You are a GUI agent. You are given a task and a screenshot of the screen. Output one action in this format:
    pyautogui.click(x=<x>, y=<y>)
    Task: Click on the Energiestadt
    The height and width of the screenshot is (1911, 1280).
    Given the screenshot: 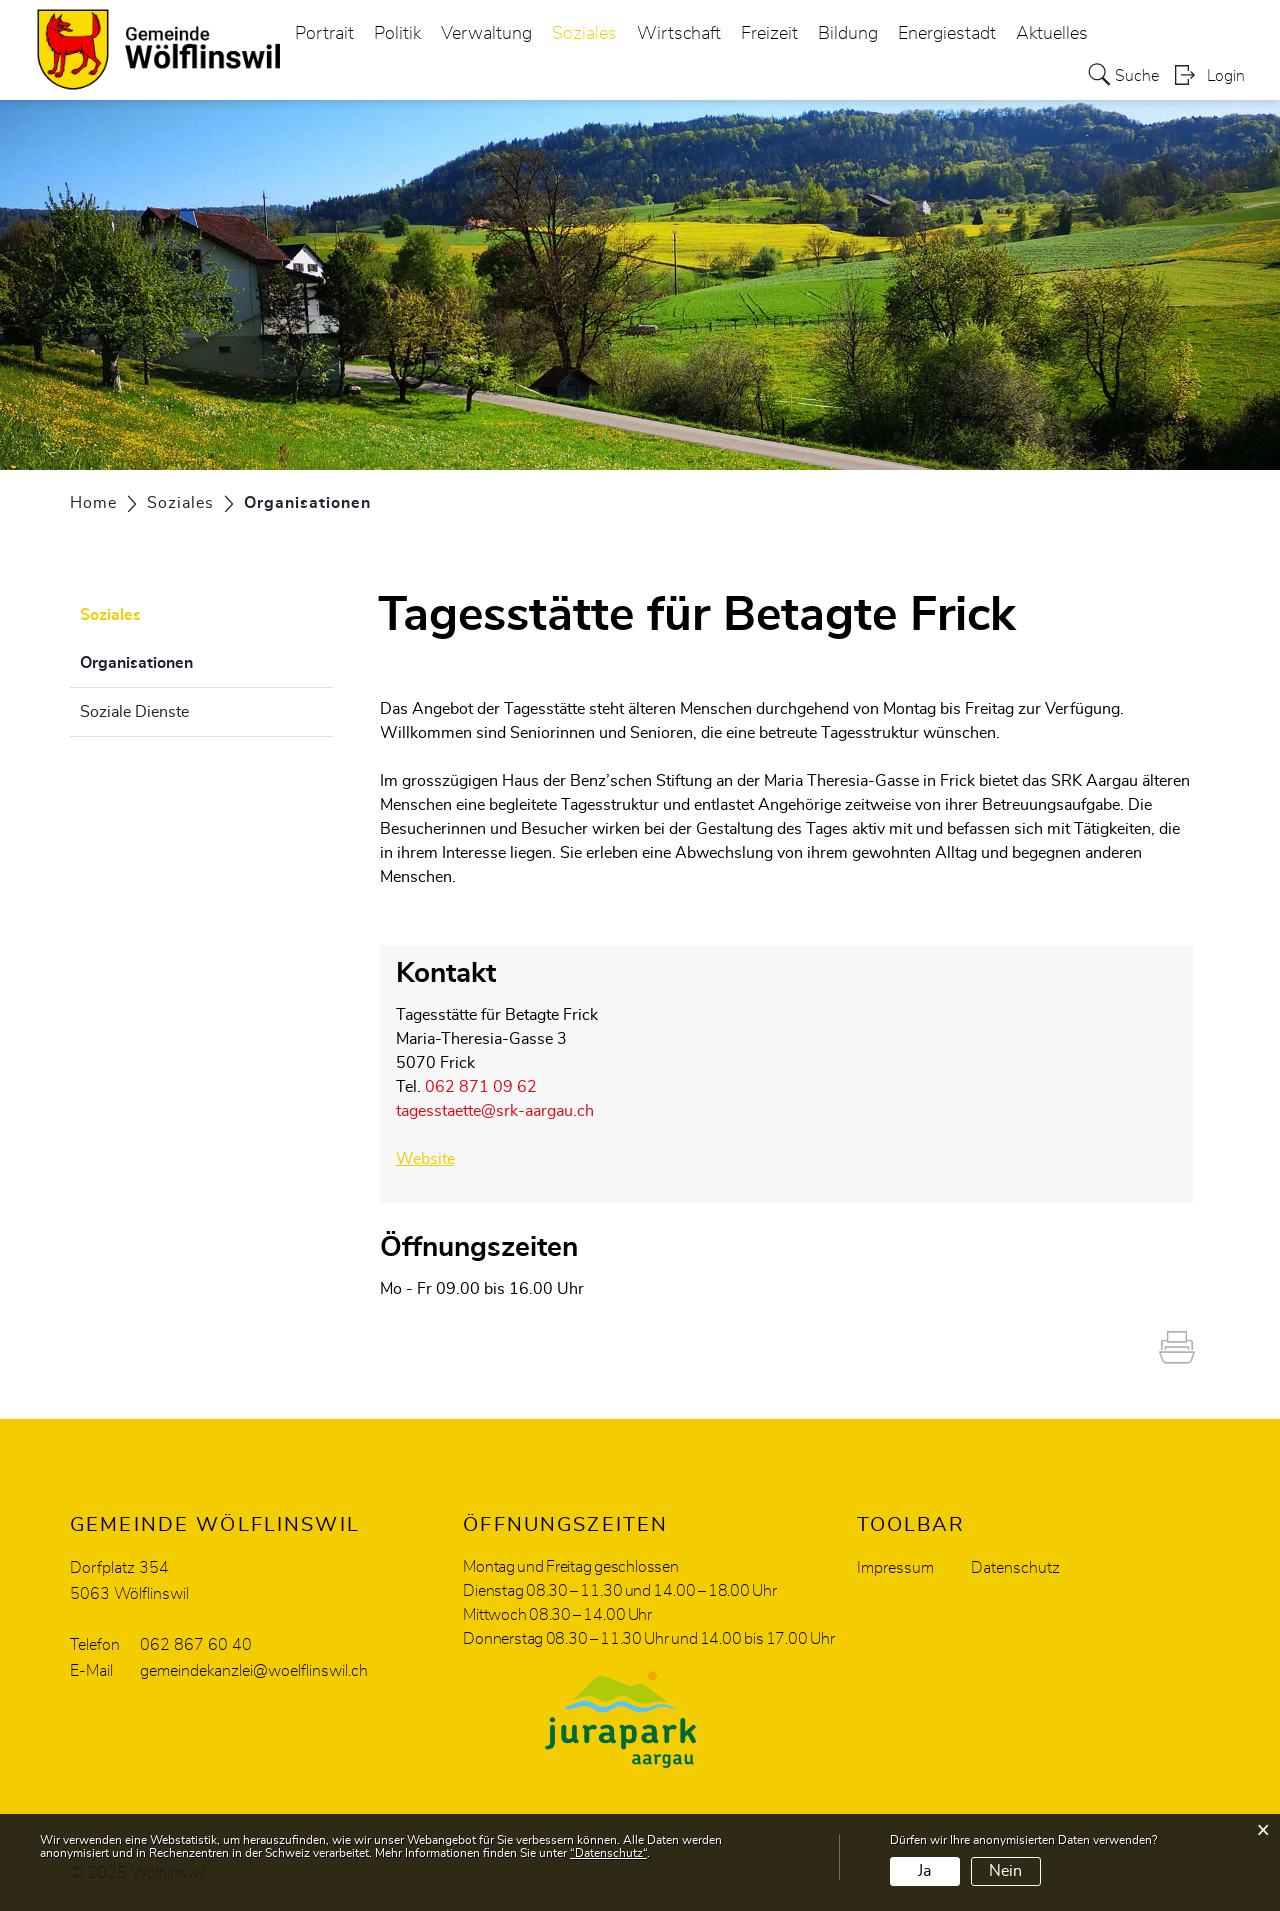 What is the action you would take?
    pyautogui.click(x=947, y=34)
    